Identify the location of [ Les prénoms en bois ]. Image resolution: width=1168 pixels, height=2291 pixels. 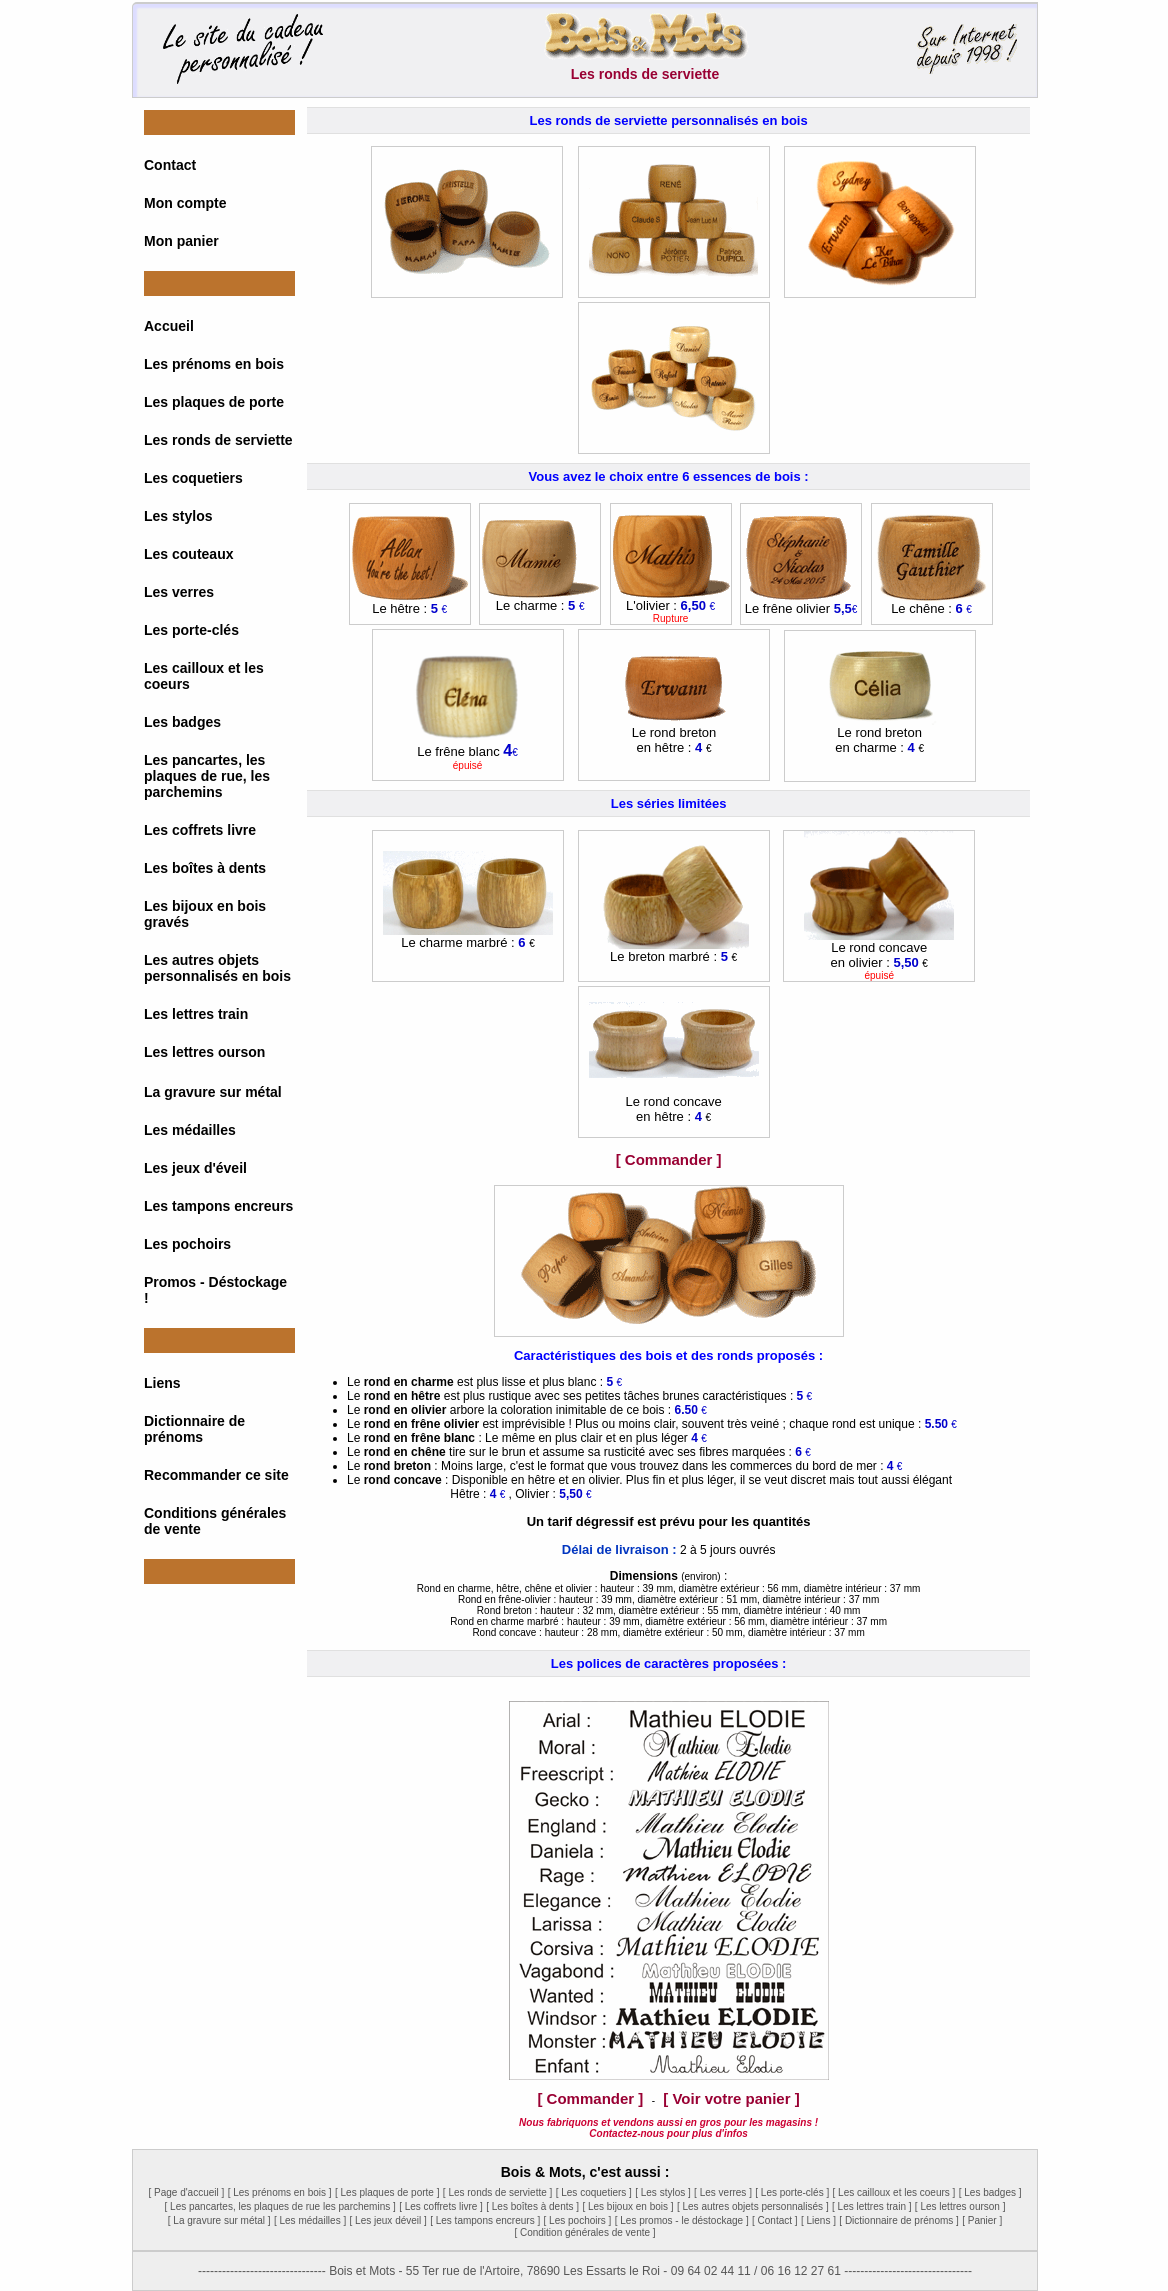
(280, 2192).